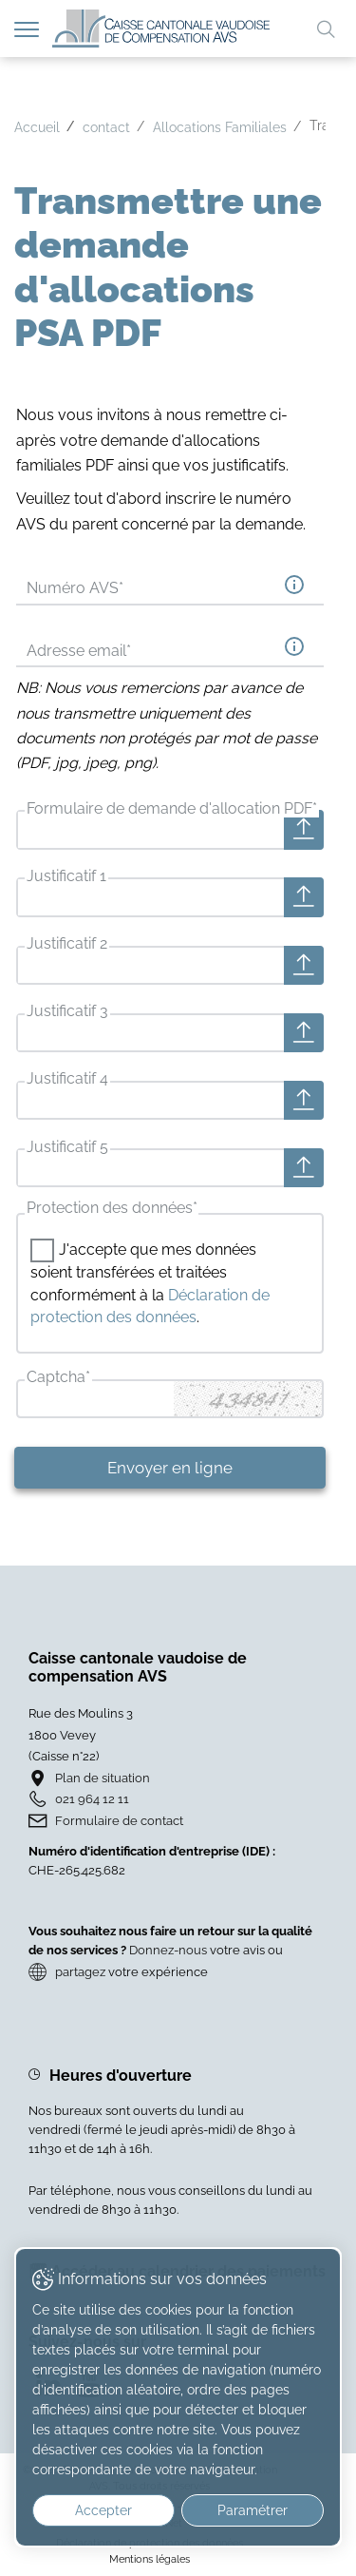 Image resolution: width=356 pixels, height=2576 pixels. Describe the element at coordinates (92, 1799) in the screenshot. I see `021 964 12 11` at that location.